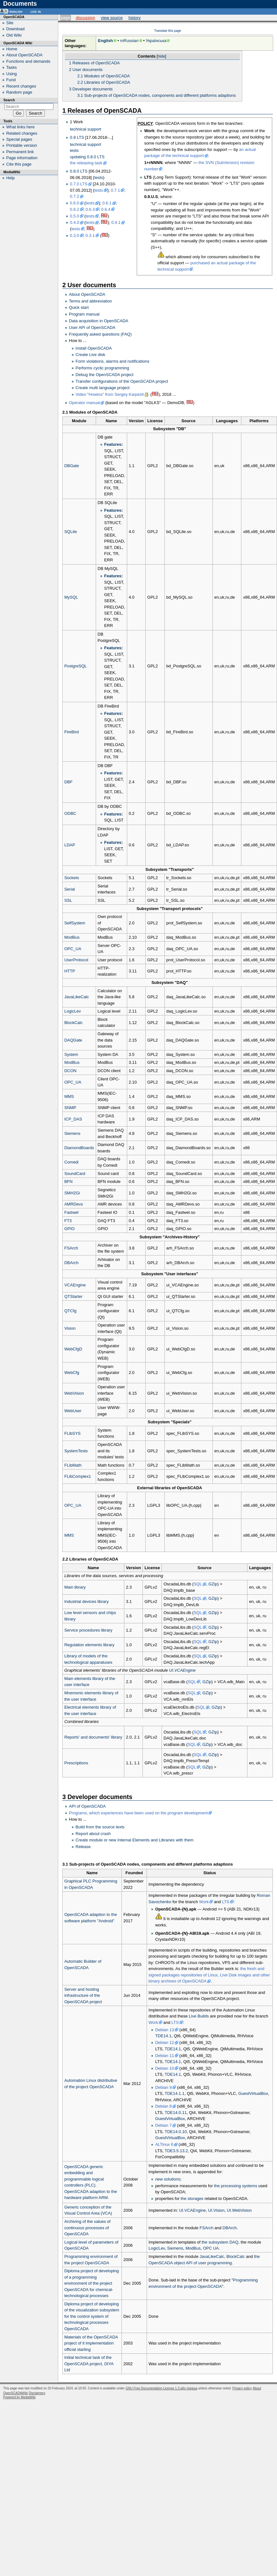 The width and height of the screenshot is (277, 2576). Describe the element at coordinates (69, 845) in the screenshot. I see `LDAP` at that location.